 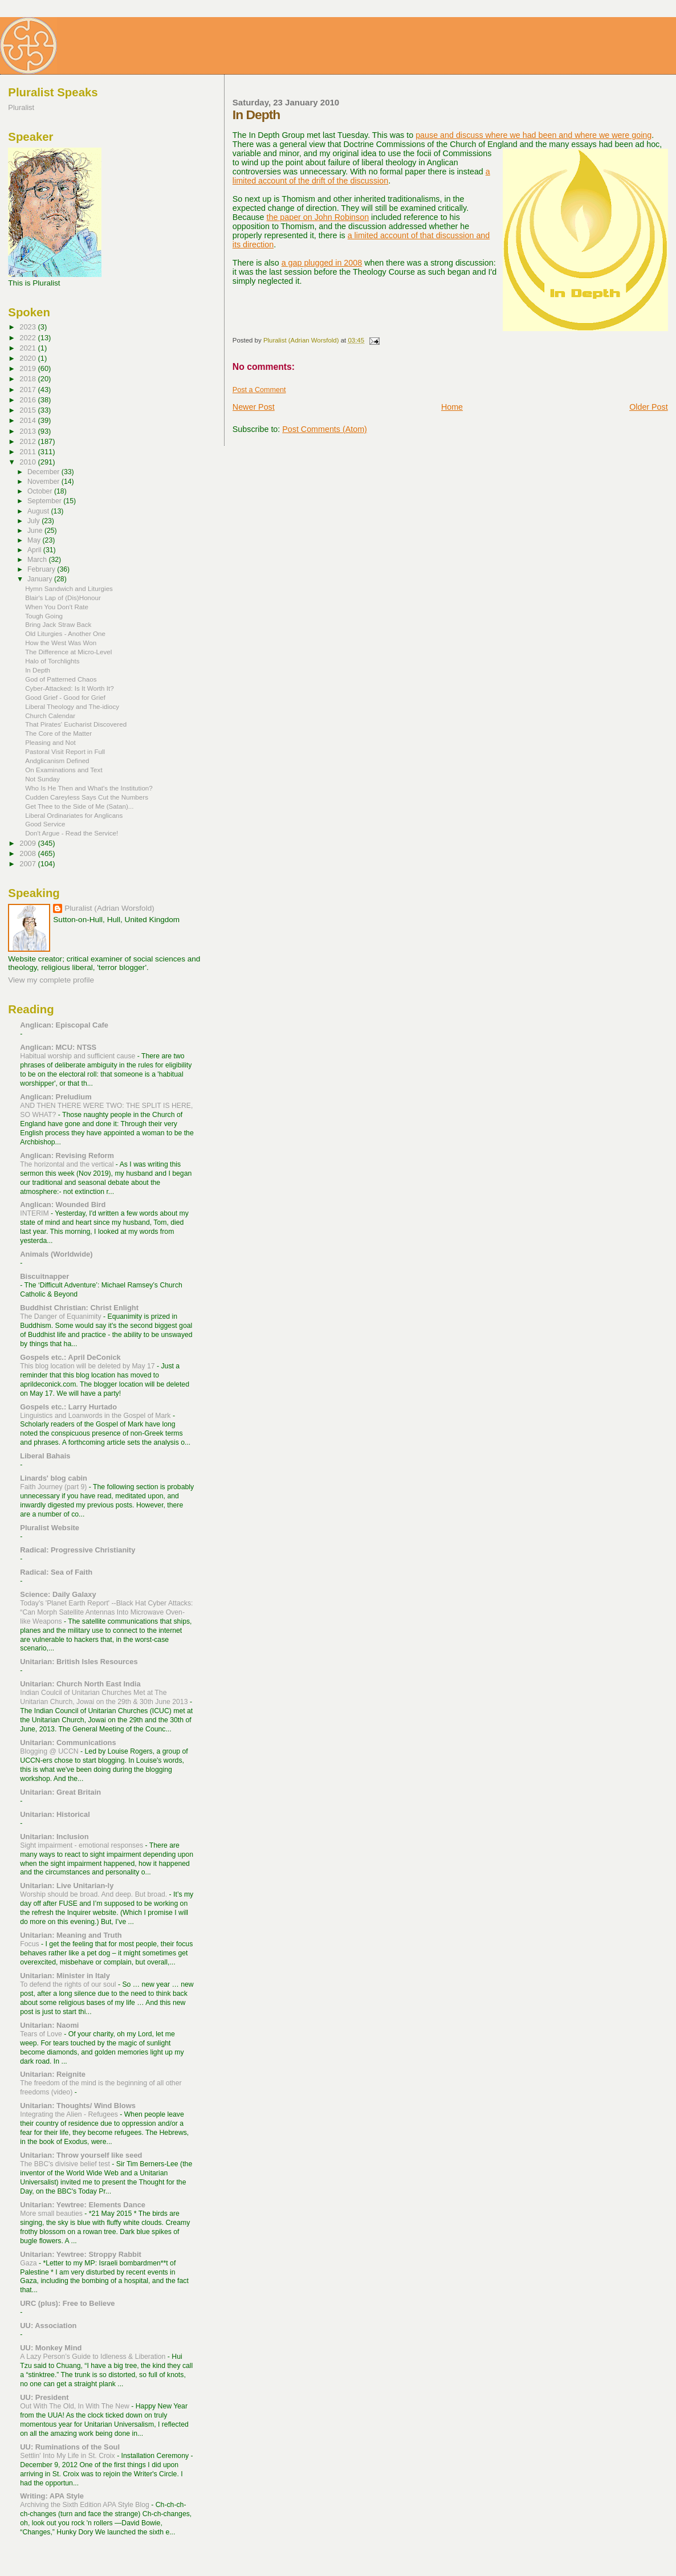 I want to click on Home, so click(x=452, y=406).